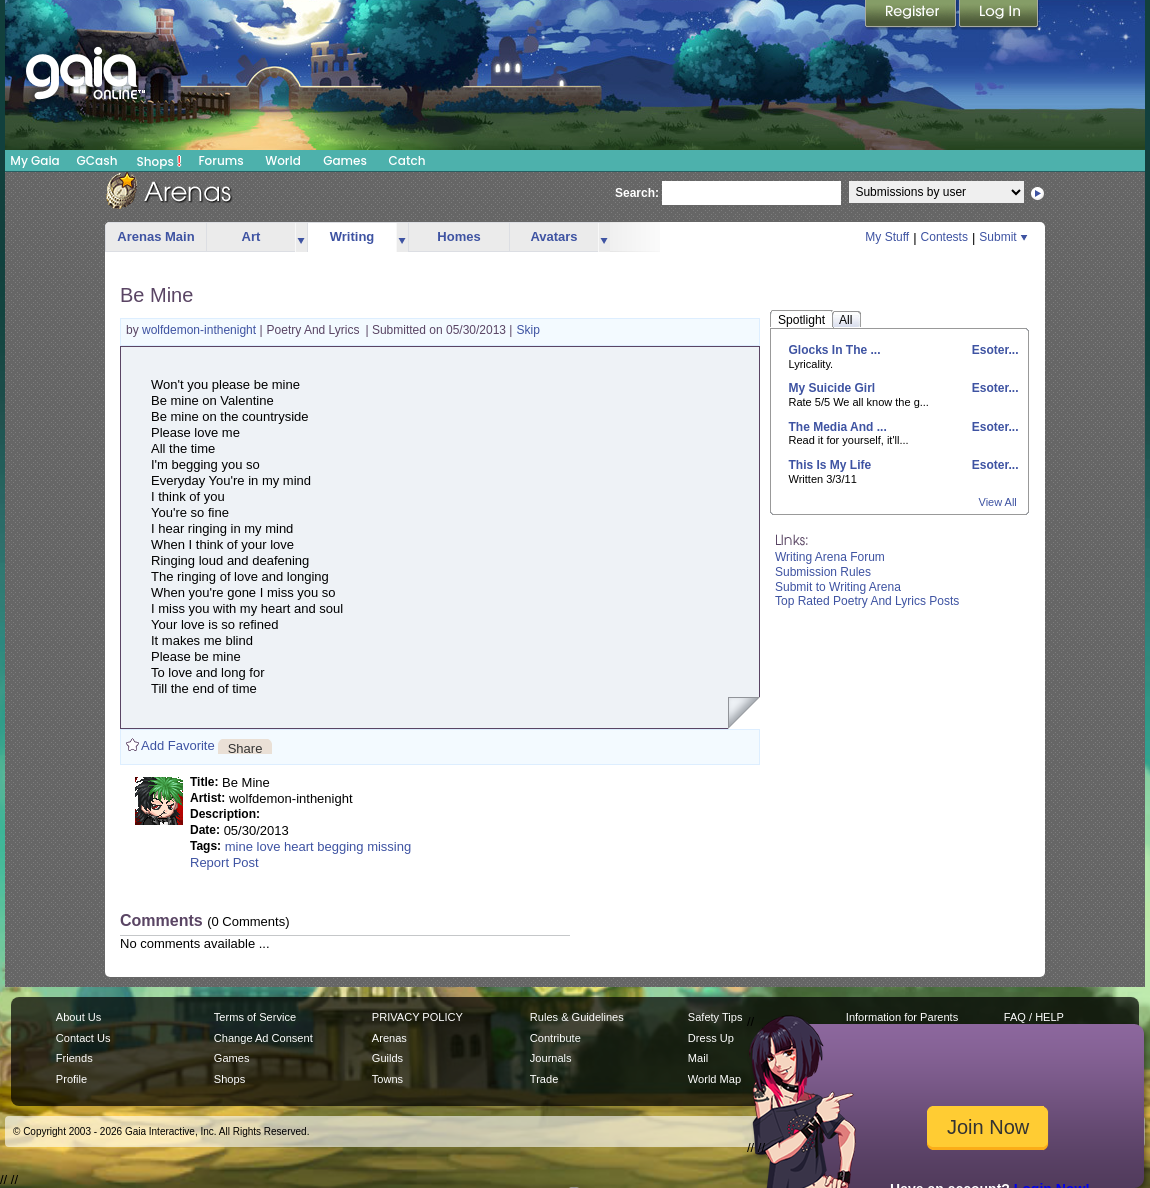 Image resolution: width=1150 pixels, height=1188 pixels. What do you see at coordinates (714, 1079) in the screenshot?
I see `World Map` at bounding box center [714, 1079].